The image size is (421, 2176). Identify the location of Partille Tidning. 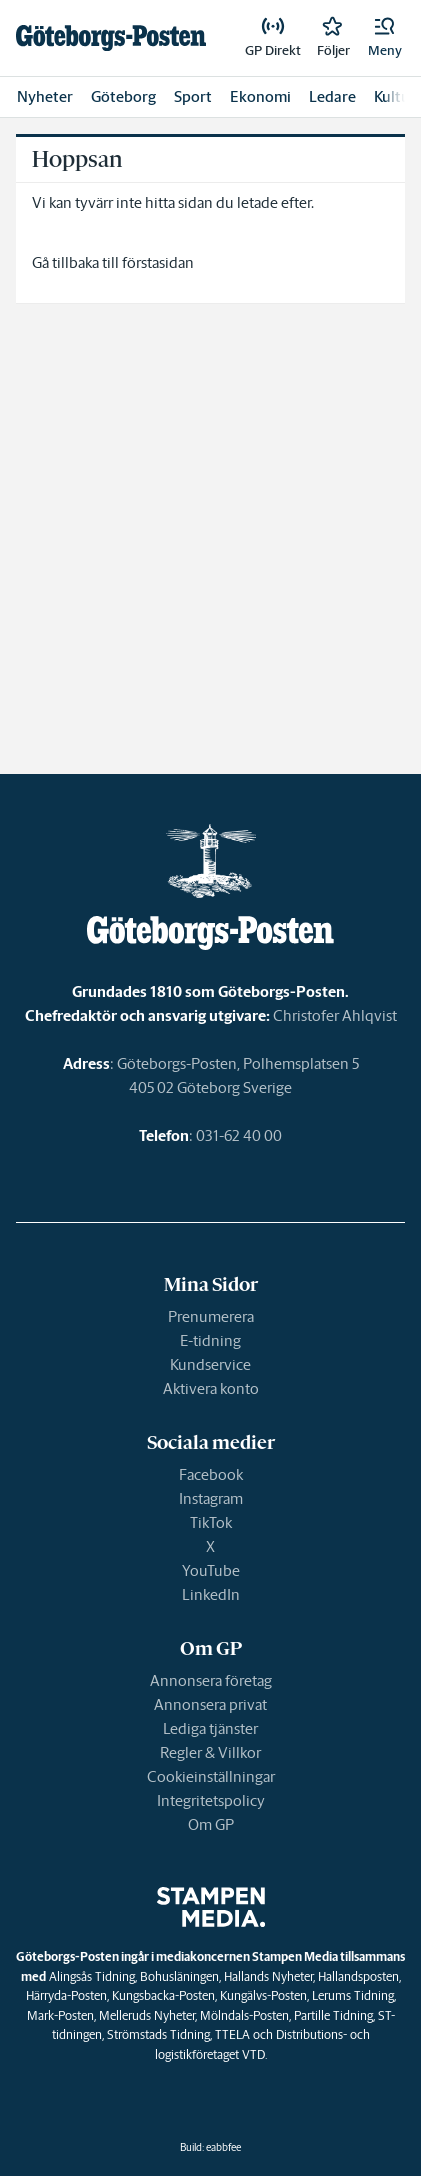
(333, 2015).